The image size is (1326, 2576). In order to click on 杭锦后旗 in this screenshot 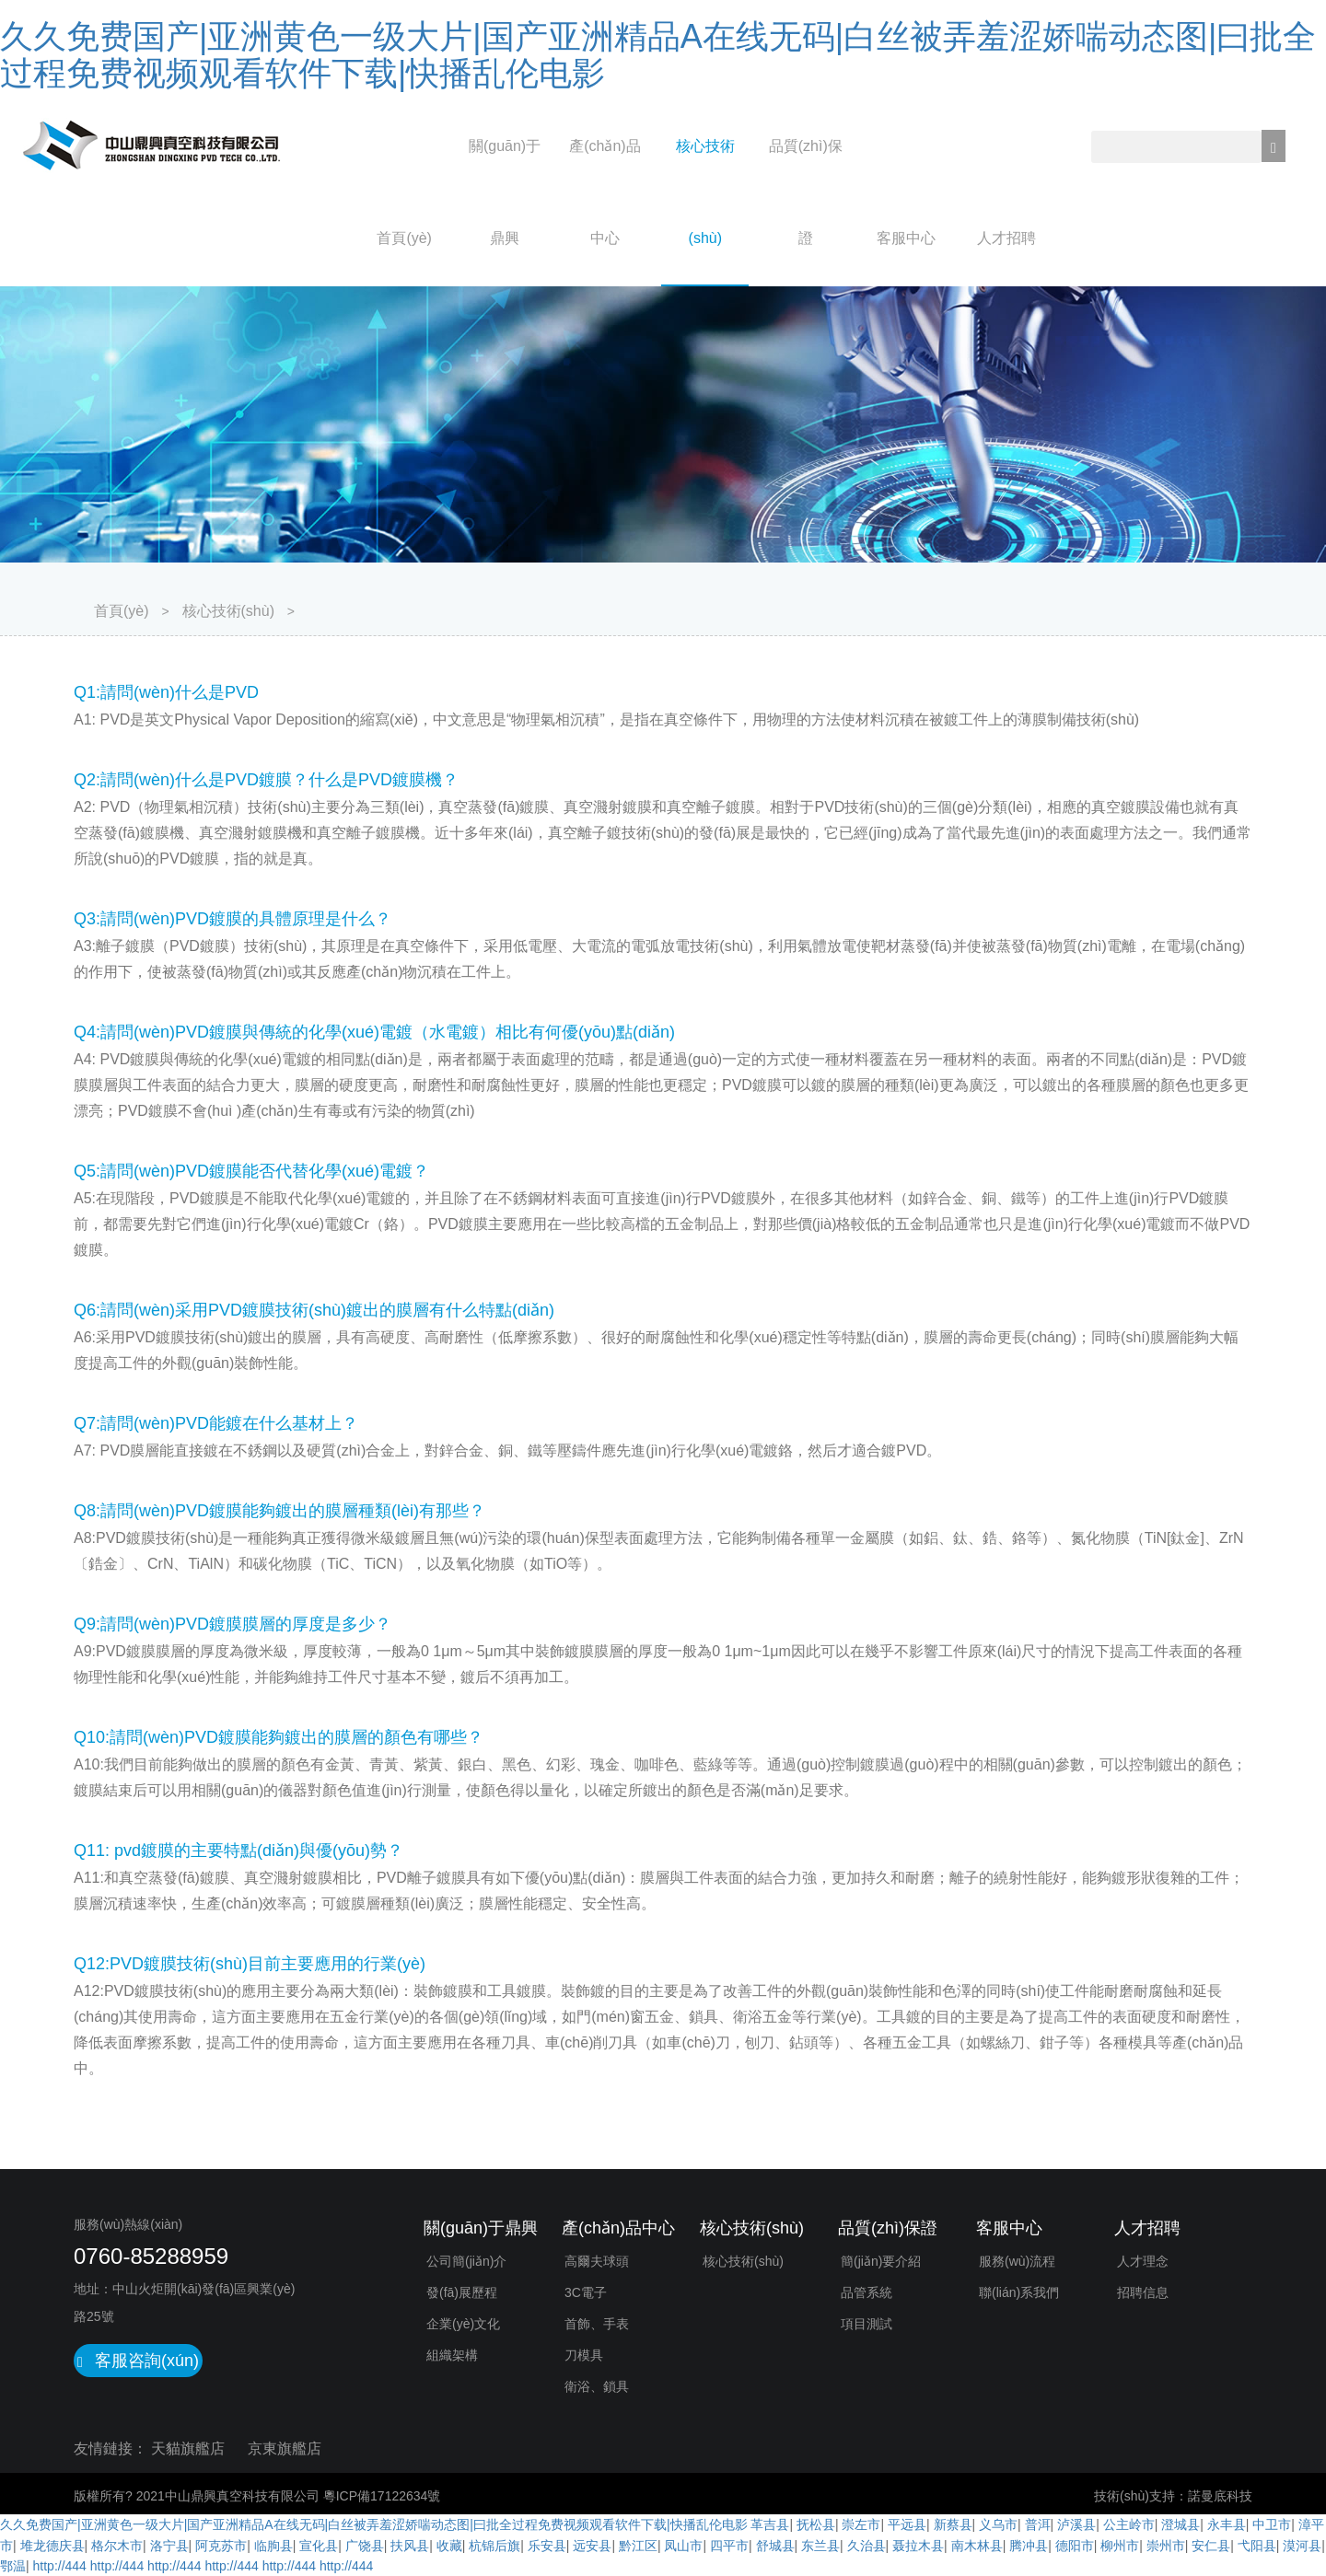, I will do `click(494, 2545)`.